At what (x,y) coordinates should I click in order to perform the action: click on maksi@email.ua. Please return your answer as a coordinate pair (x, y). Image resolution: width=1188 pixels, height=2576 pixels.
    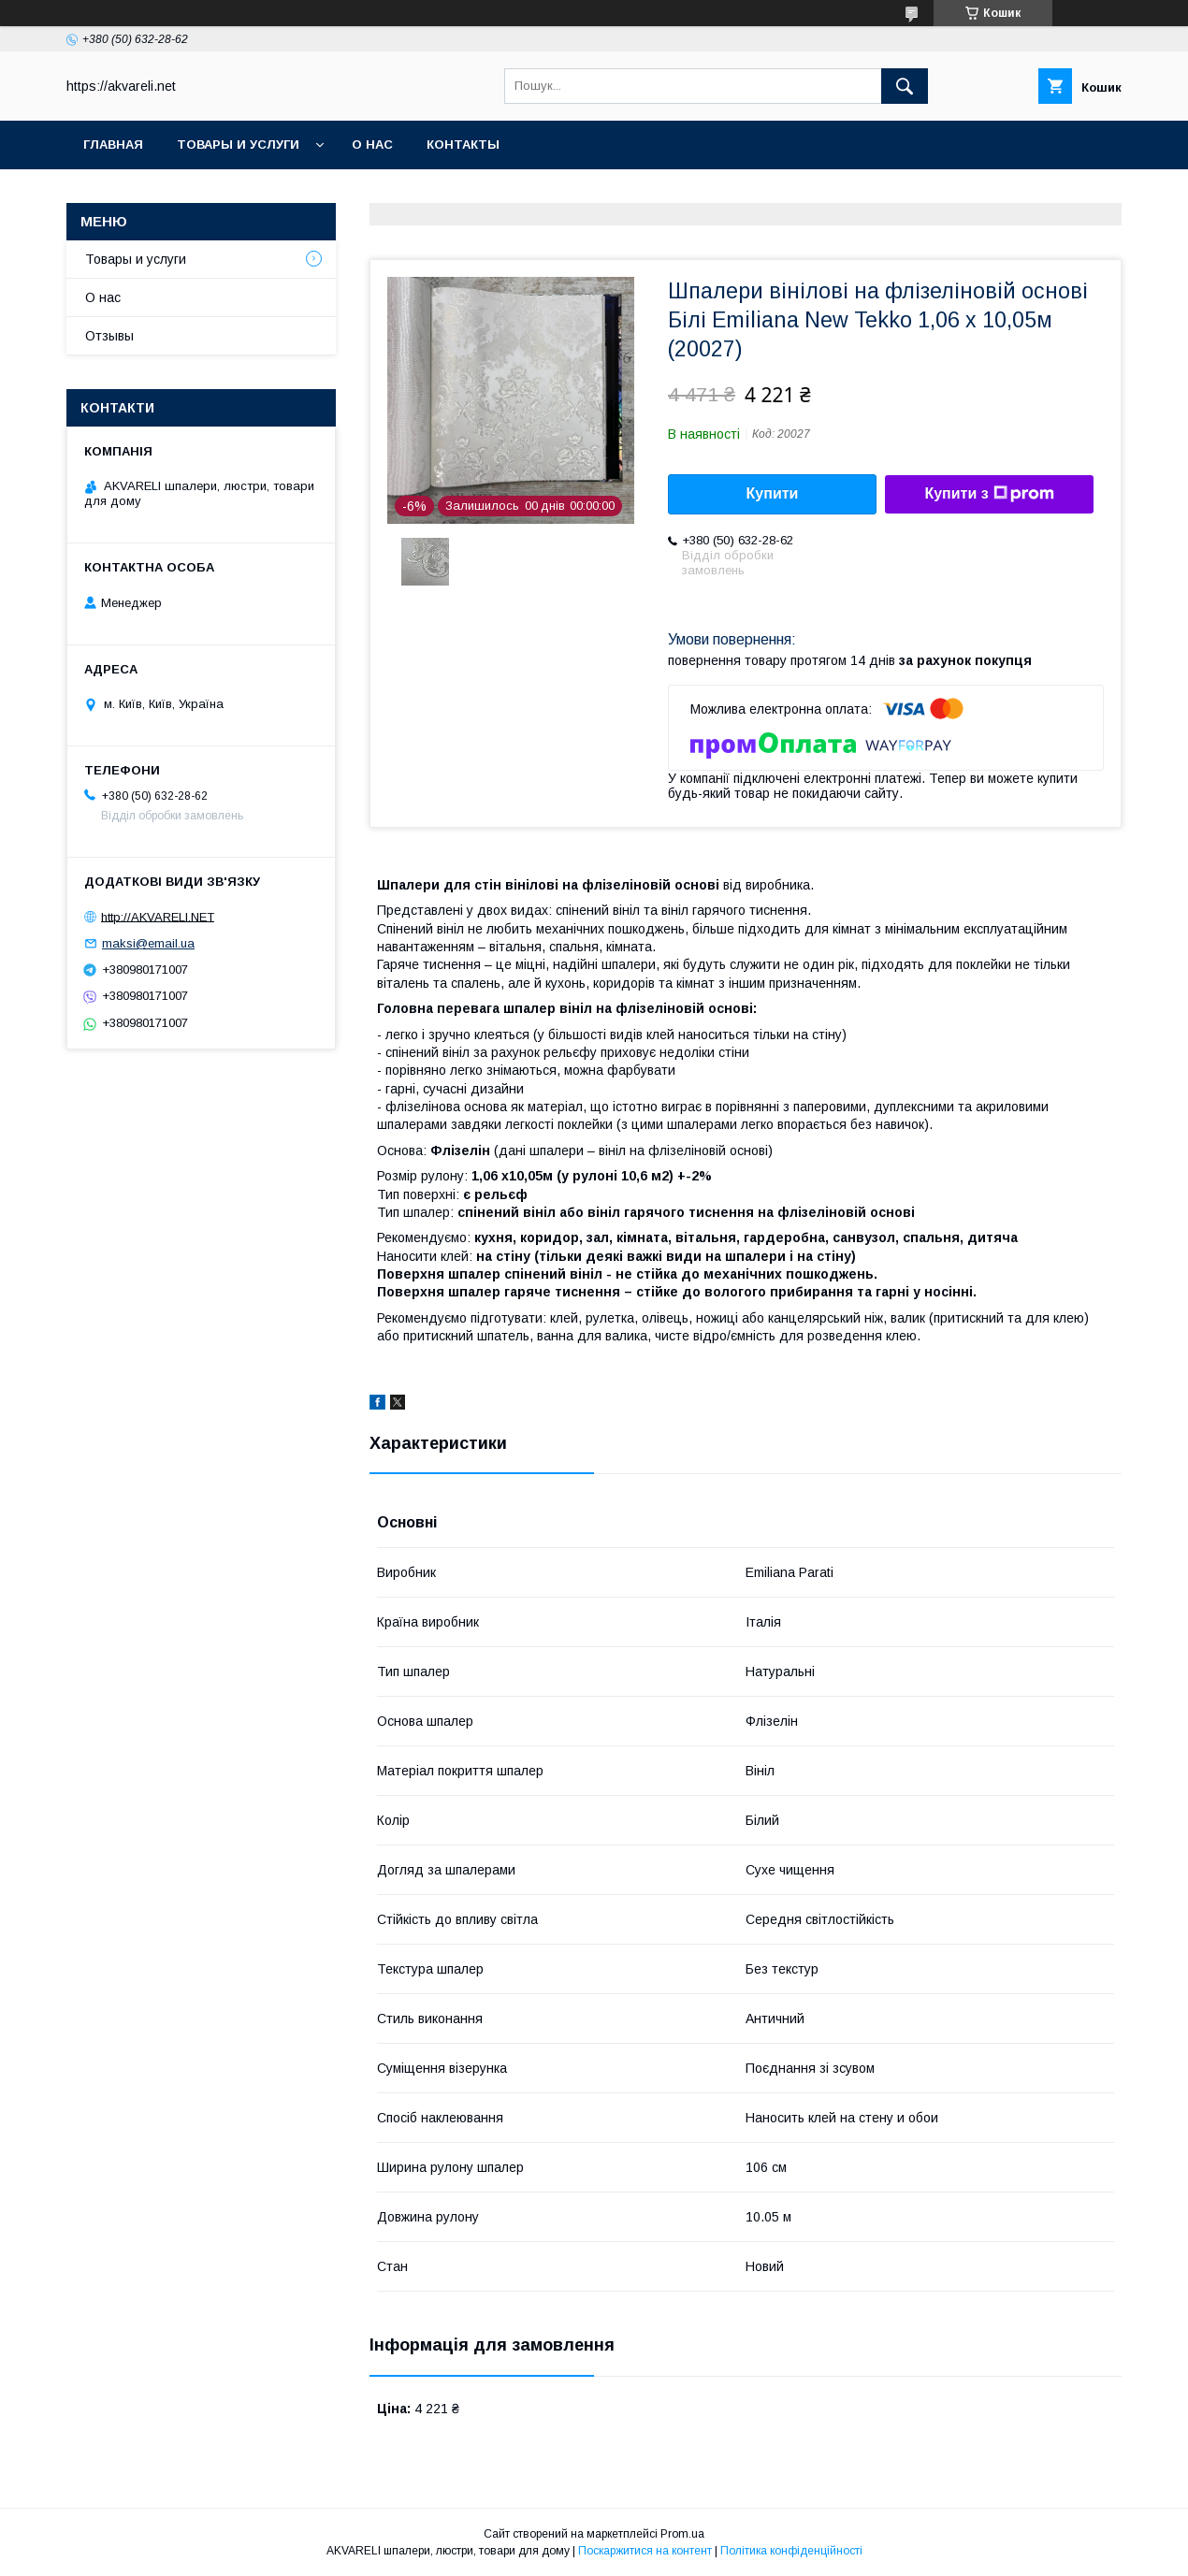
    Looking at the image, I should click on (148, 943).